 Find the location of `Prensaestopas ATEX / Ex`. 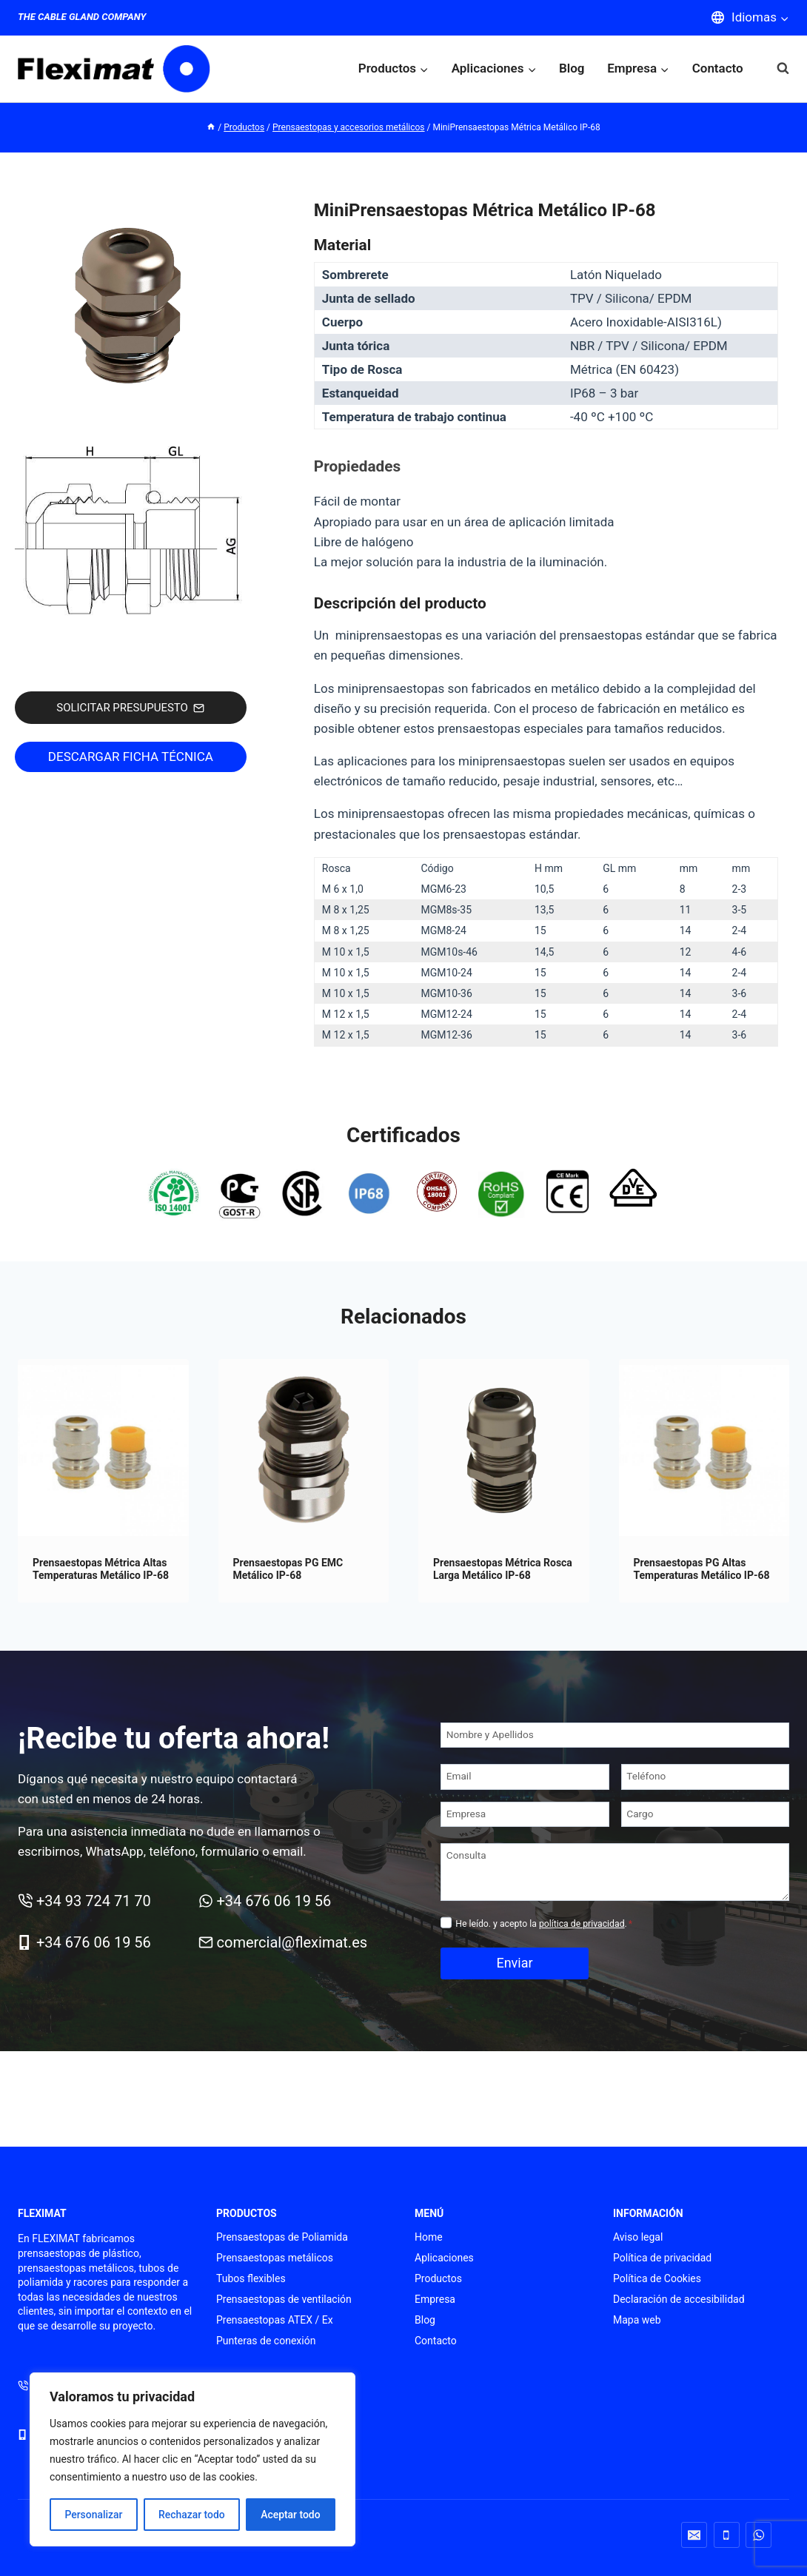

Prensaestopas ATEX / Ex is located at coordinates (274, 2320).